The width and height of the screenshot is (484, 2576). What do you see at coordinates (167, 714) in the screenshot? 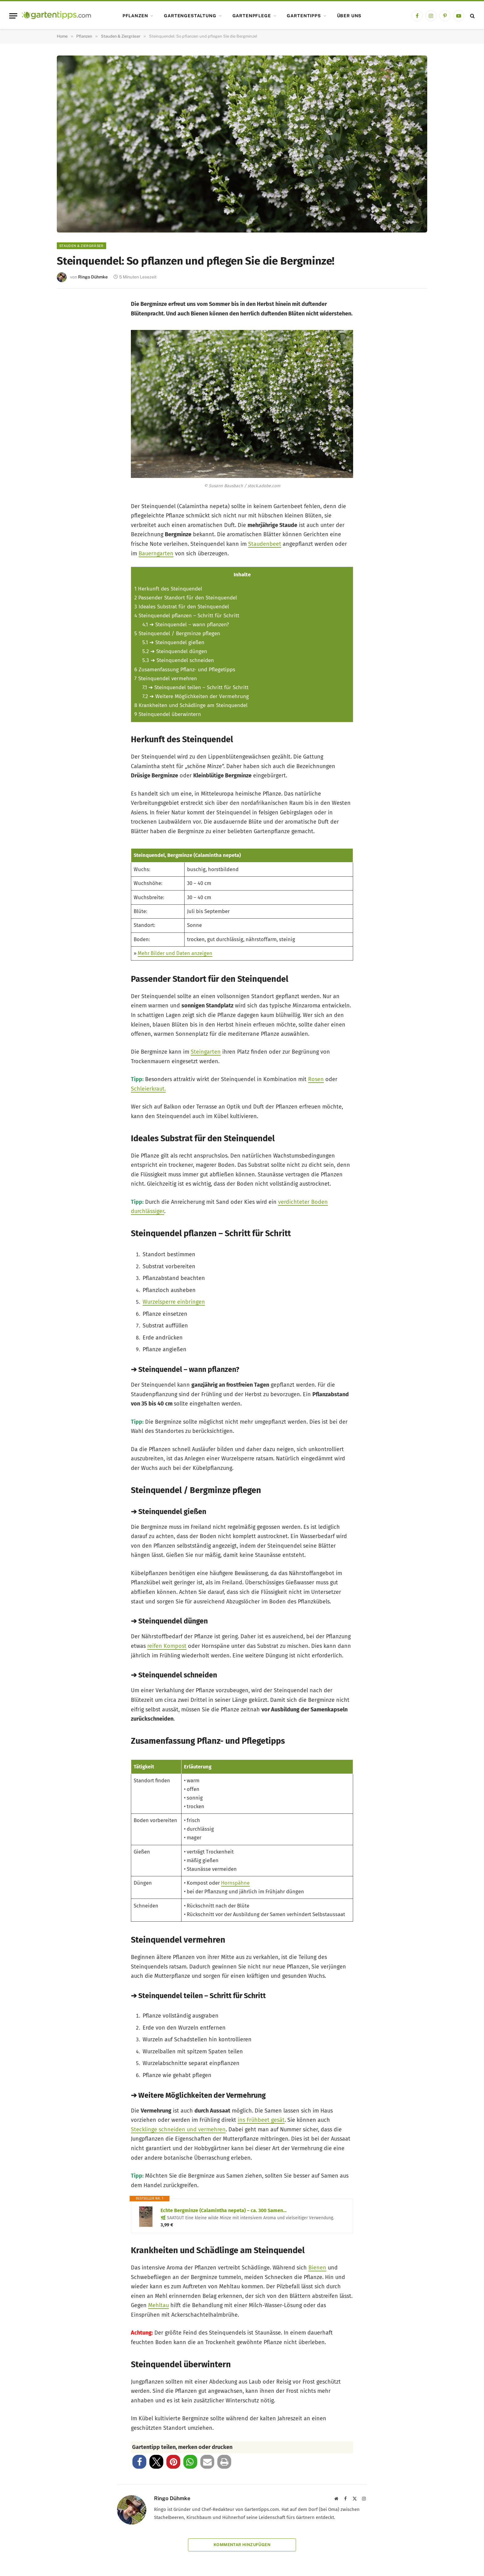
I see `Steinquendel überwintern` at bounding box center [167, 714].